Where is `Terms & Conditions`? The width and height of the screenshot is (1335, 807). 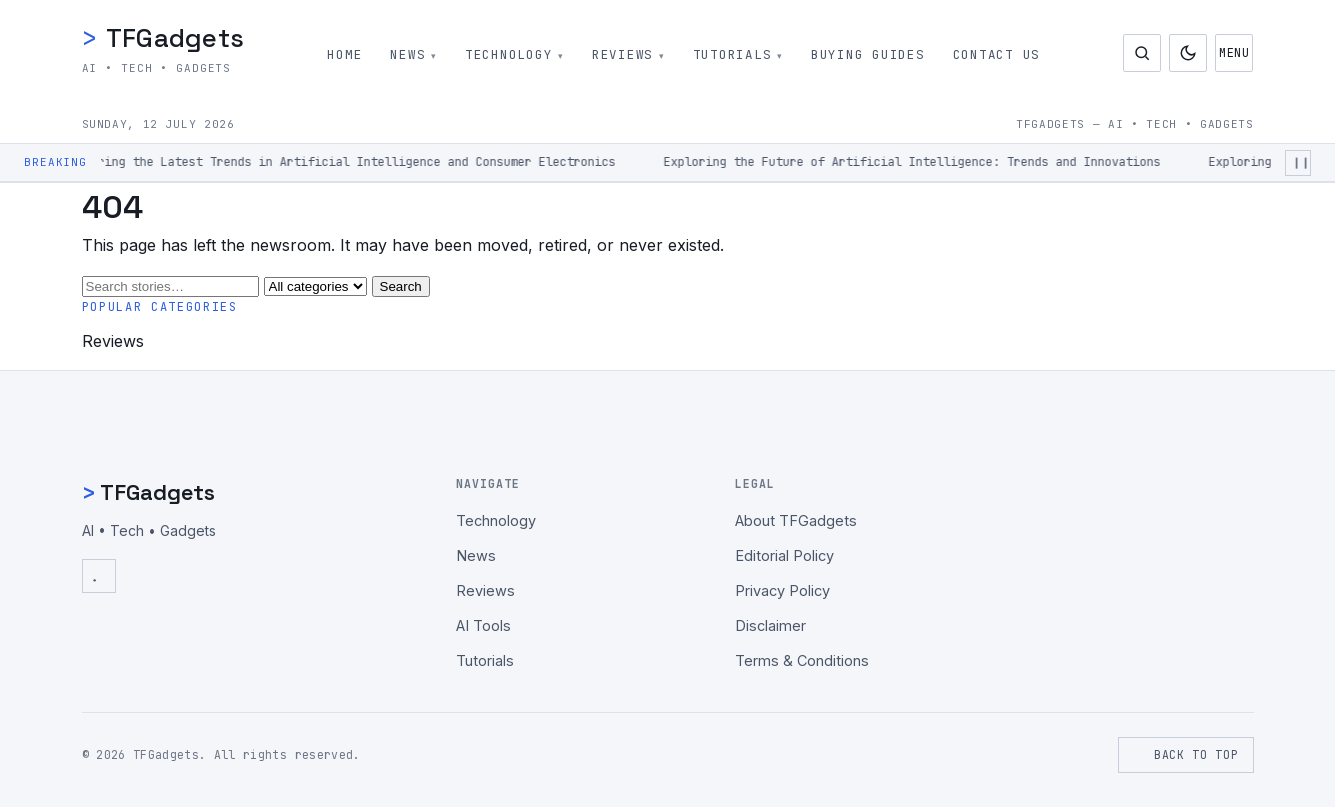
Terms & Conditions is located at coordinates (802, 660).